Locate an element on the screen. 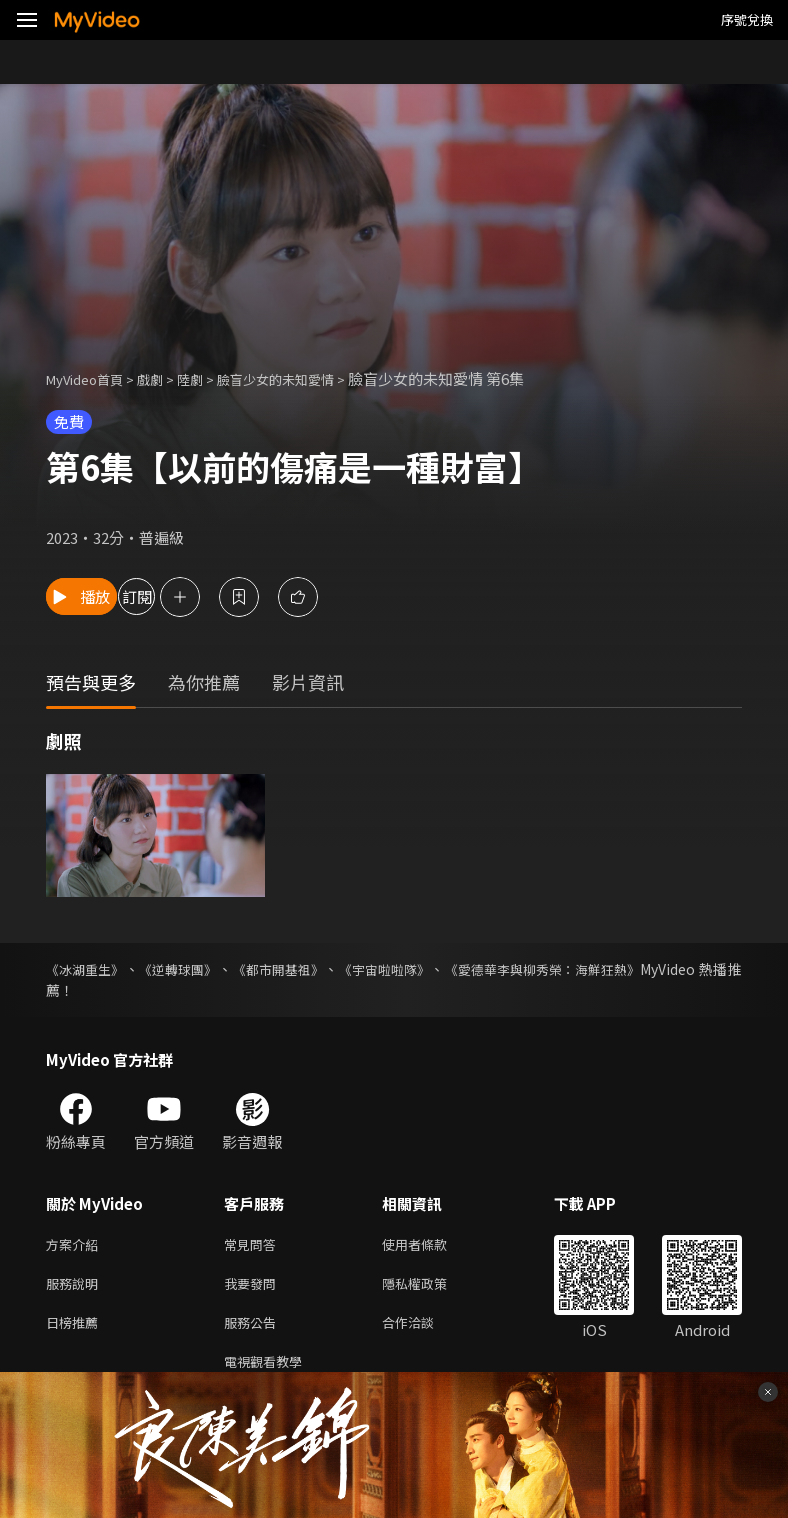 This screenshot has height=1518, width=788. 《冰湖重生》 is located at coordinates (88, 969).